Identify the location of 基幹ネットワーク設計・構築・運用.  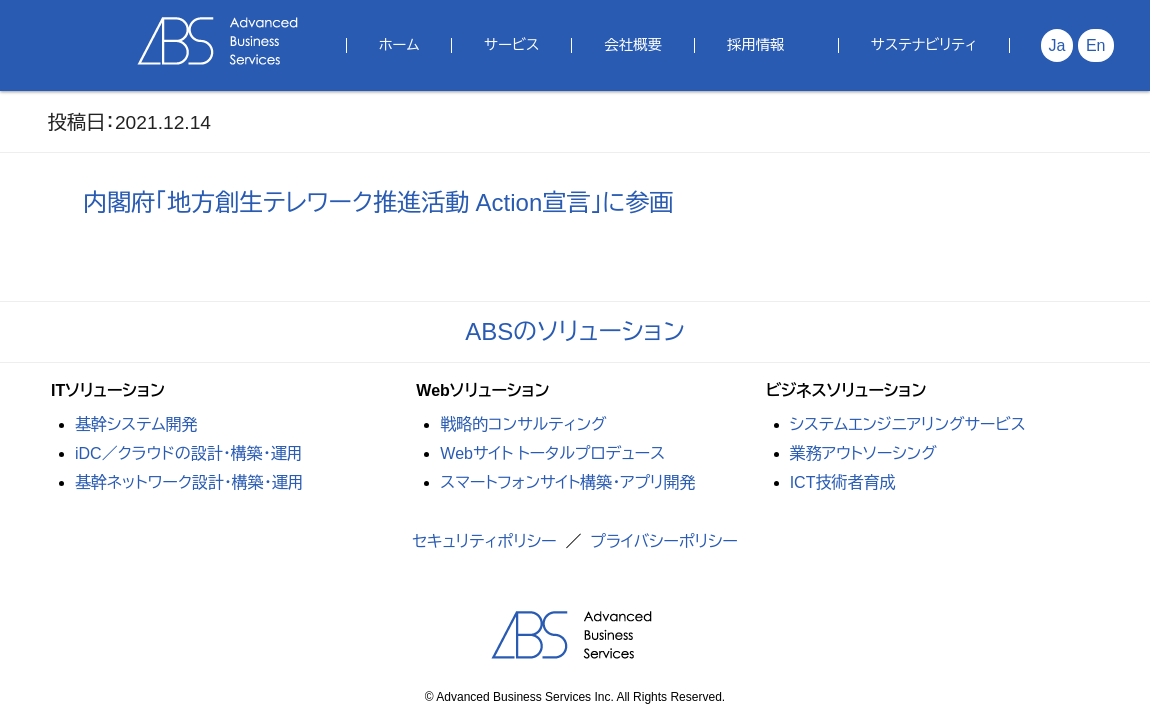
(189, 482).